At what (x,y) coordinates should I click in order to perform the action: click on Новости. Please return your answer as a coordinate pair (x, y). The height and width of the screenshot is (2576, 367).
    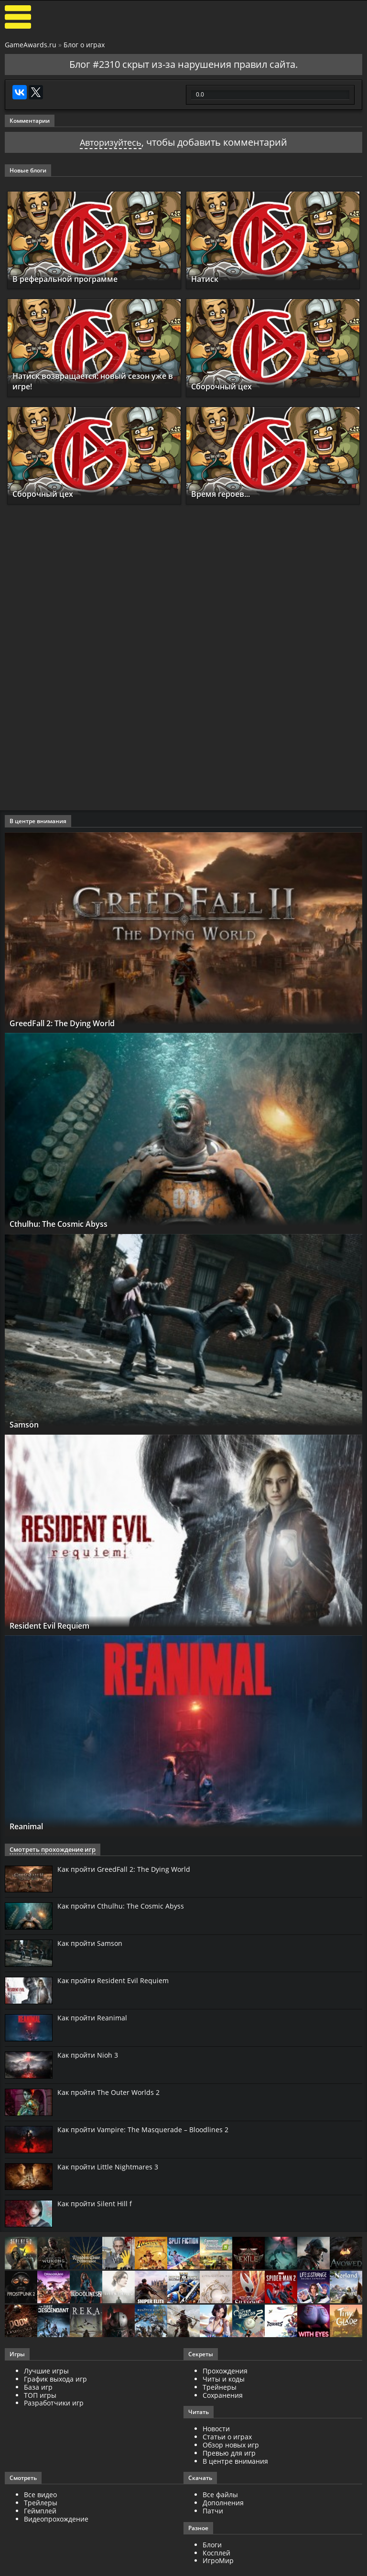
    Looking at the image, I should click on (216, 2428).